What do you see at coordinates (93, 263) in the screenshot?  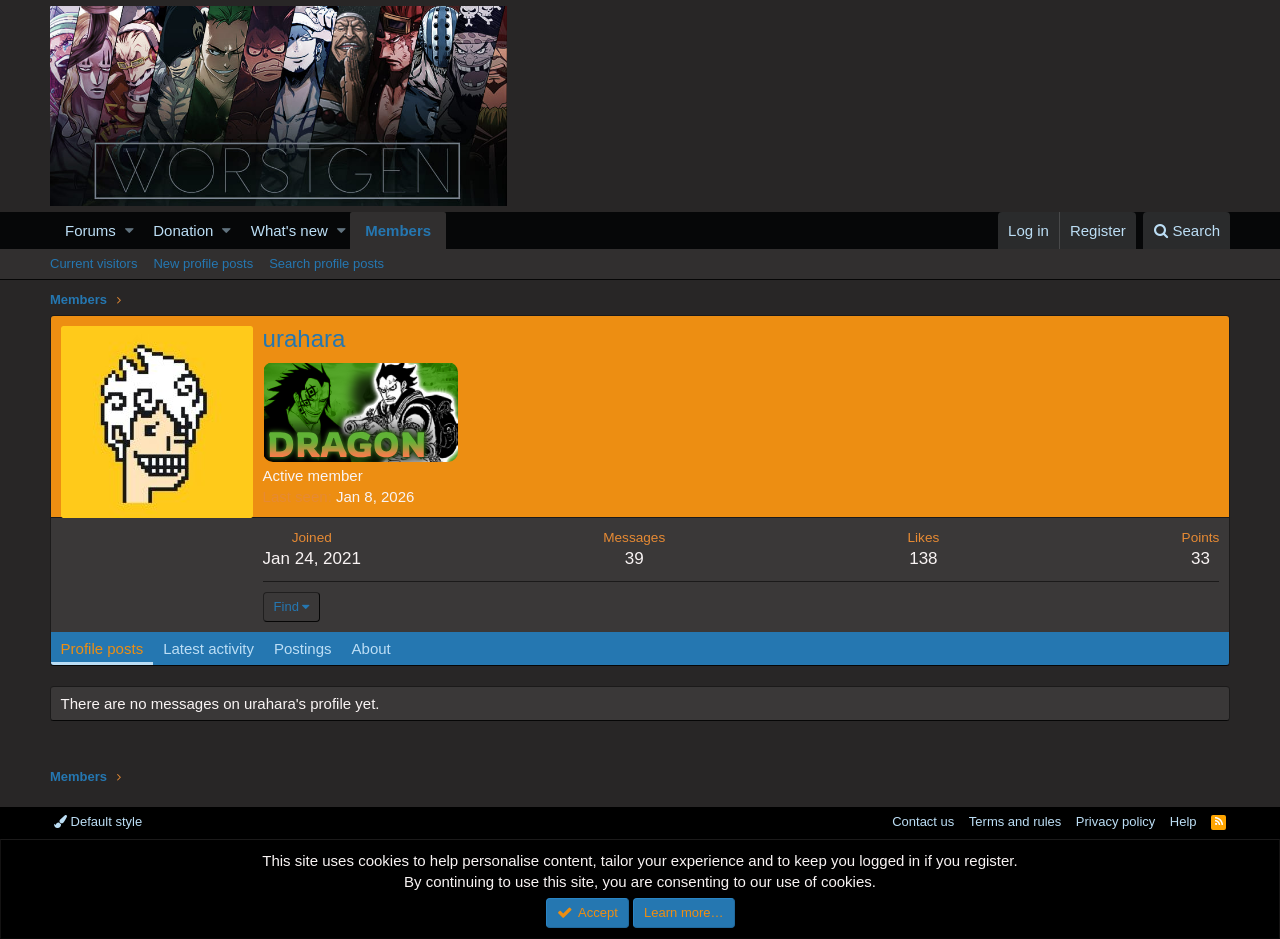 I see `Current visitors` at bounding box center [93, 263].